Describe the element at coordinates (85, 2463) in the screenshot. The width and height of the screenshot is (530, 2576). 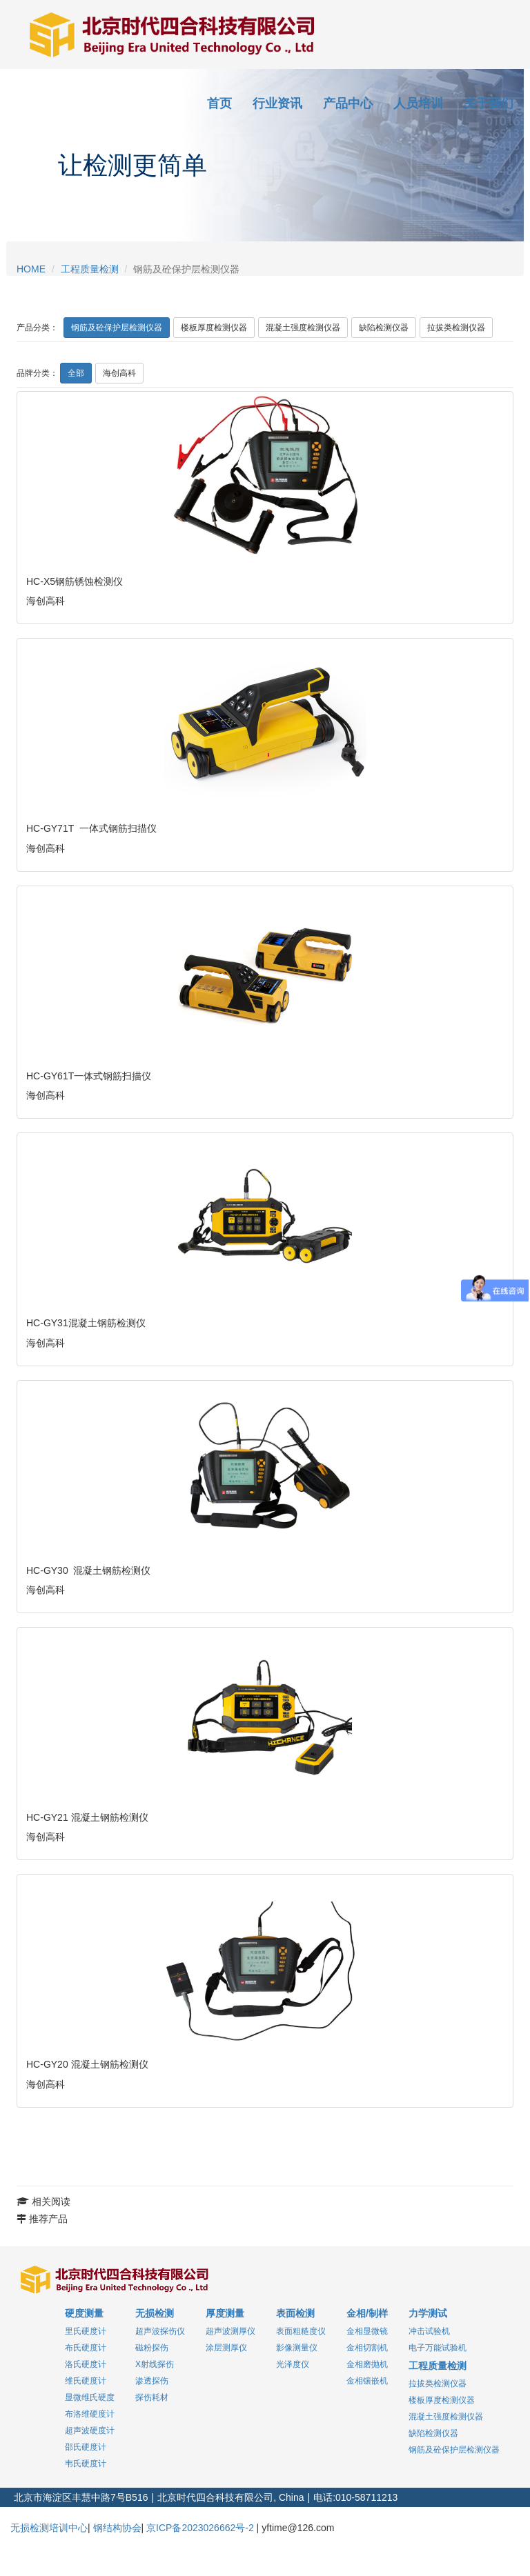
I see `韦氏硬度计` at that location.